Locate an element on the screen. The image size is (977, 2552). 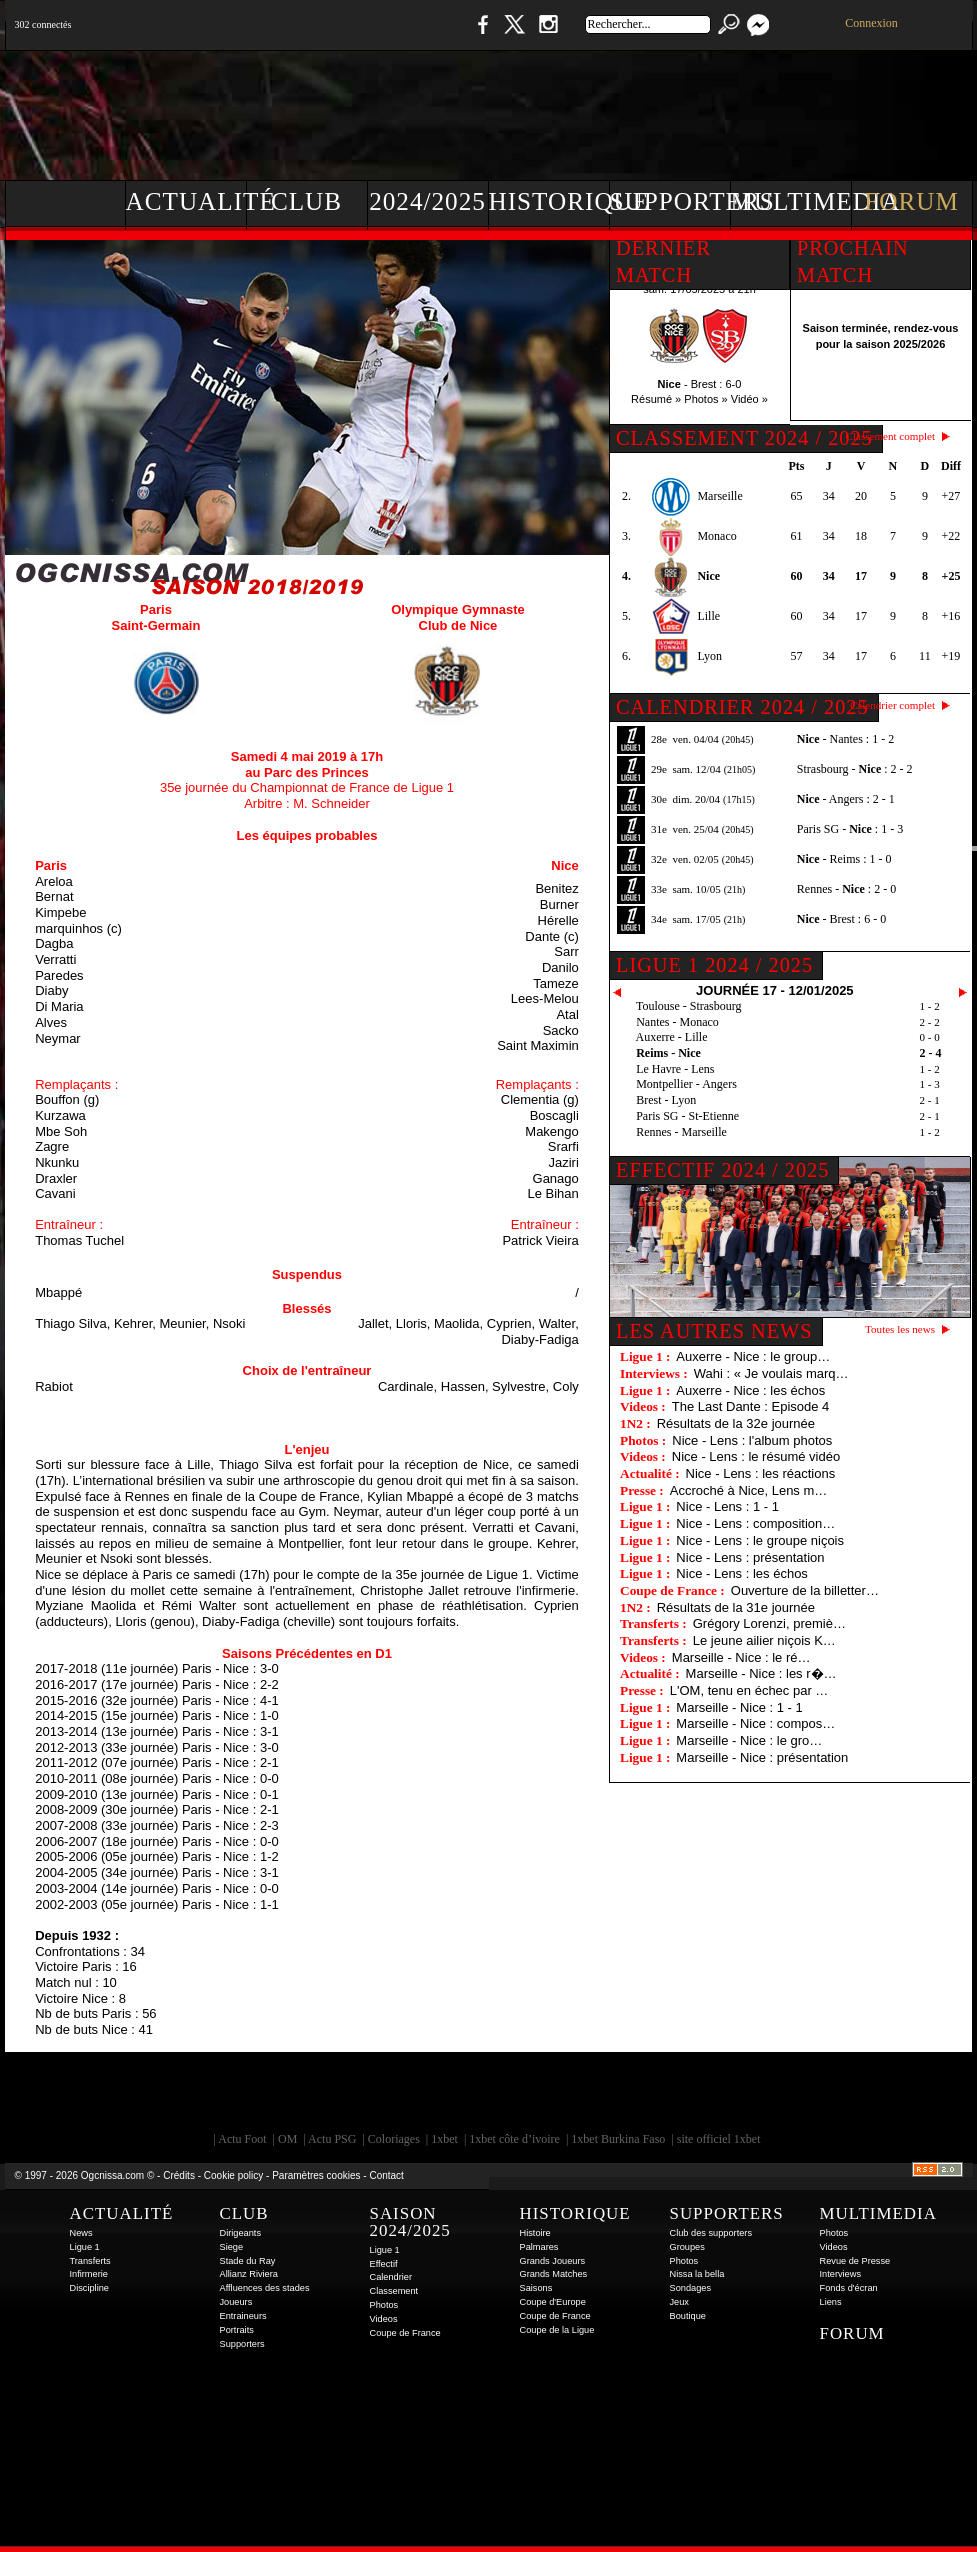
Accroché à Nice, Lens m… is located at coordinates (749, 1490).